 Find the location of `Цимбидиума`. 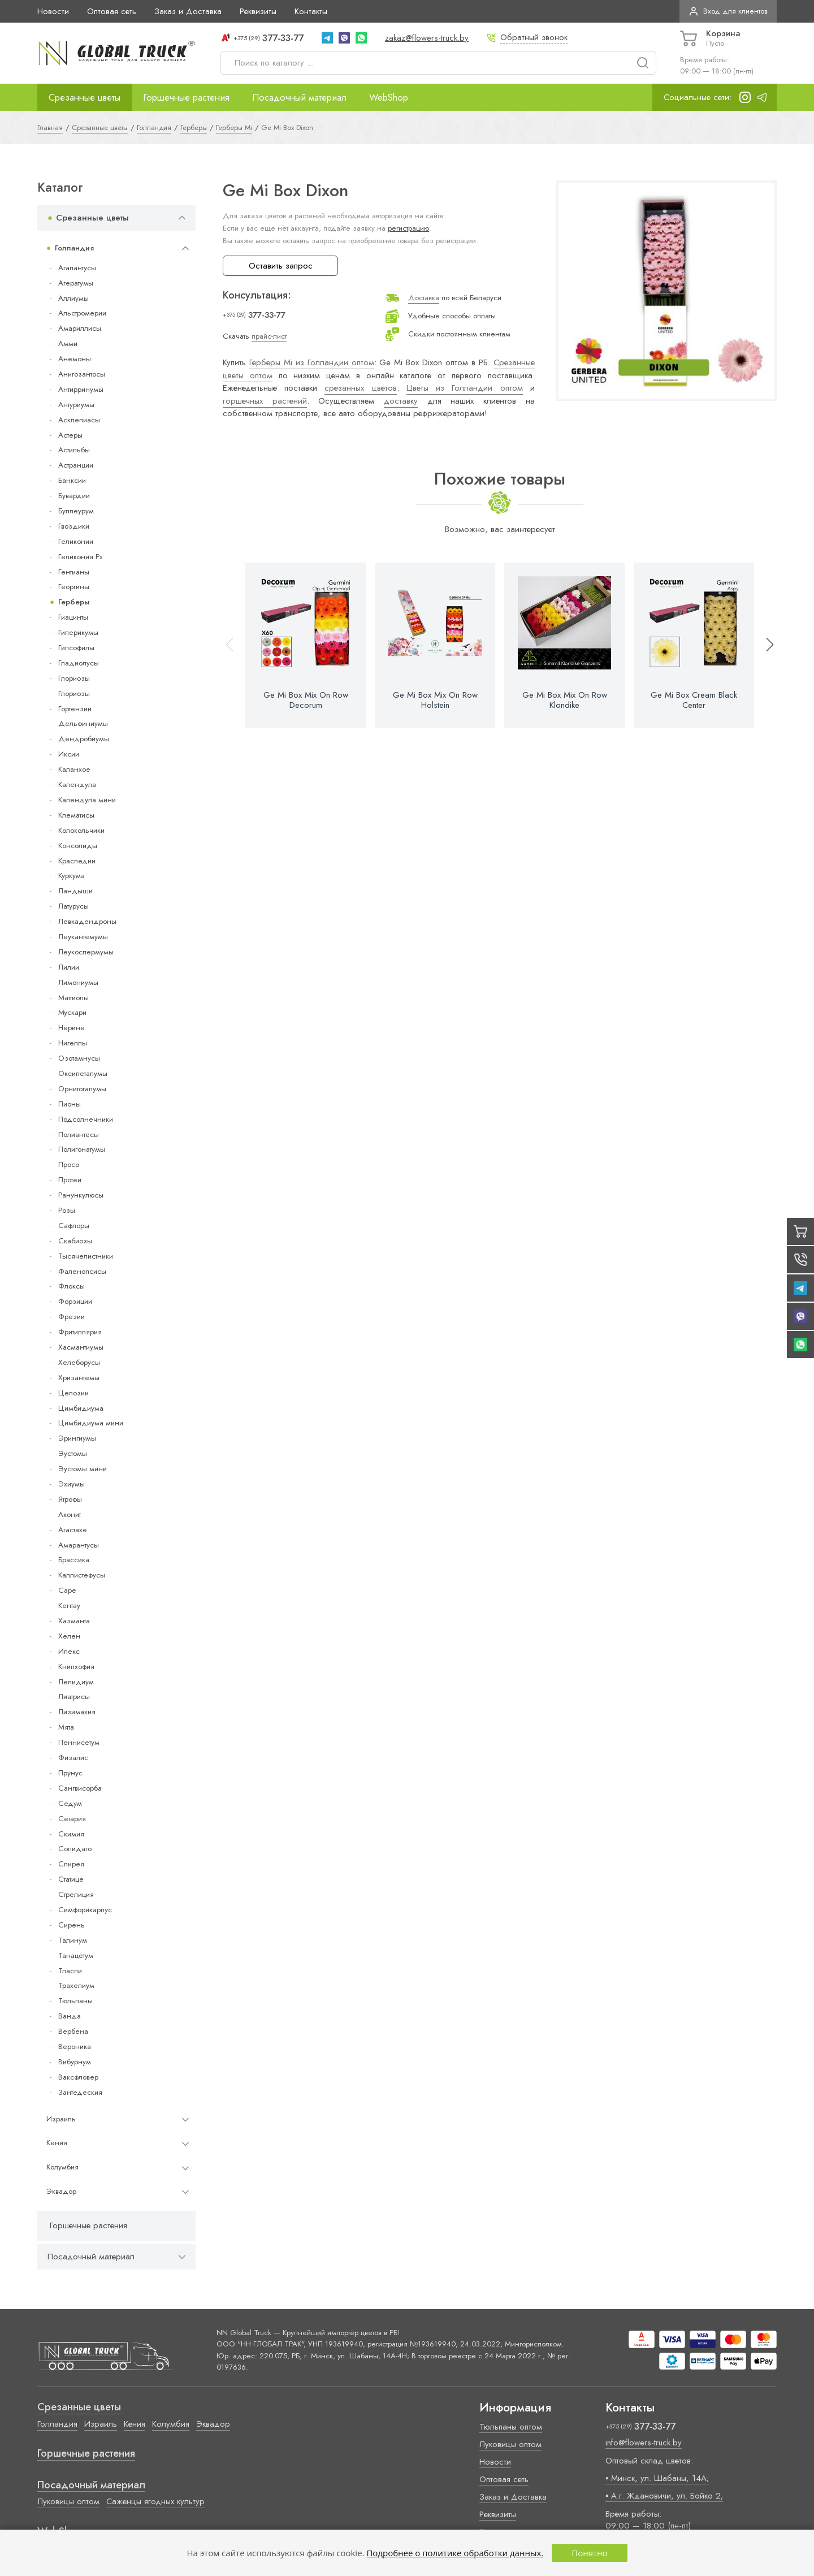

Цимбидиума is located at coordinates (80, 1408).